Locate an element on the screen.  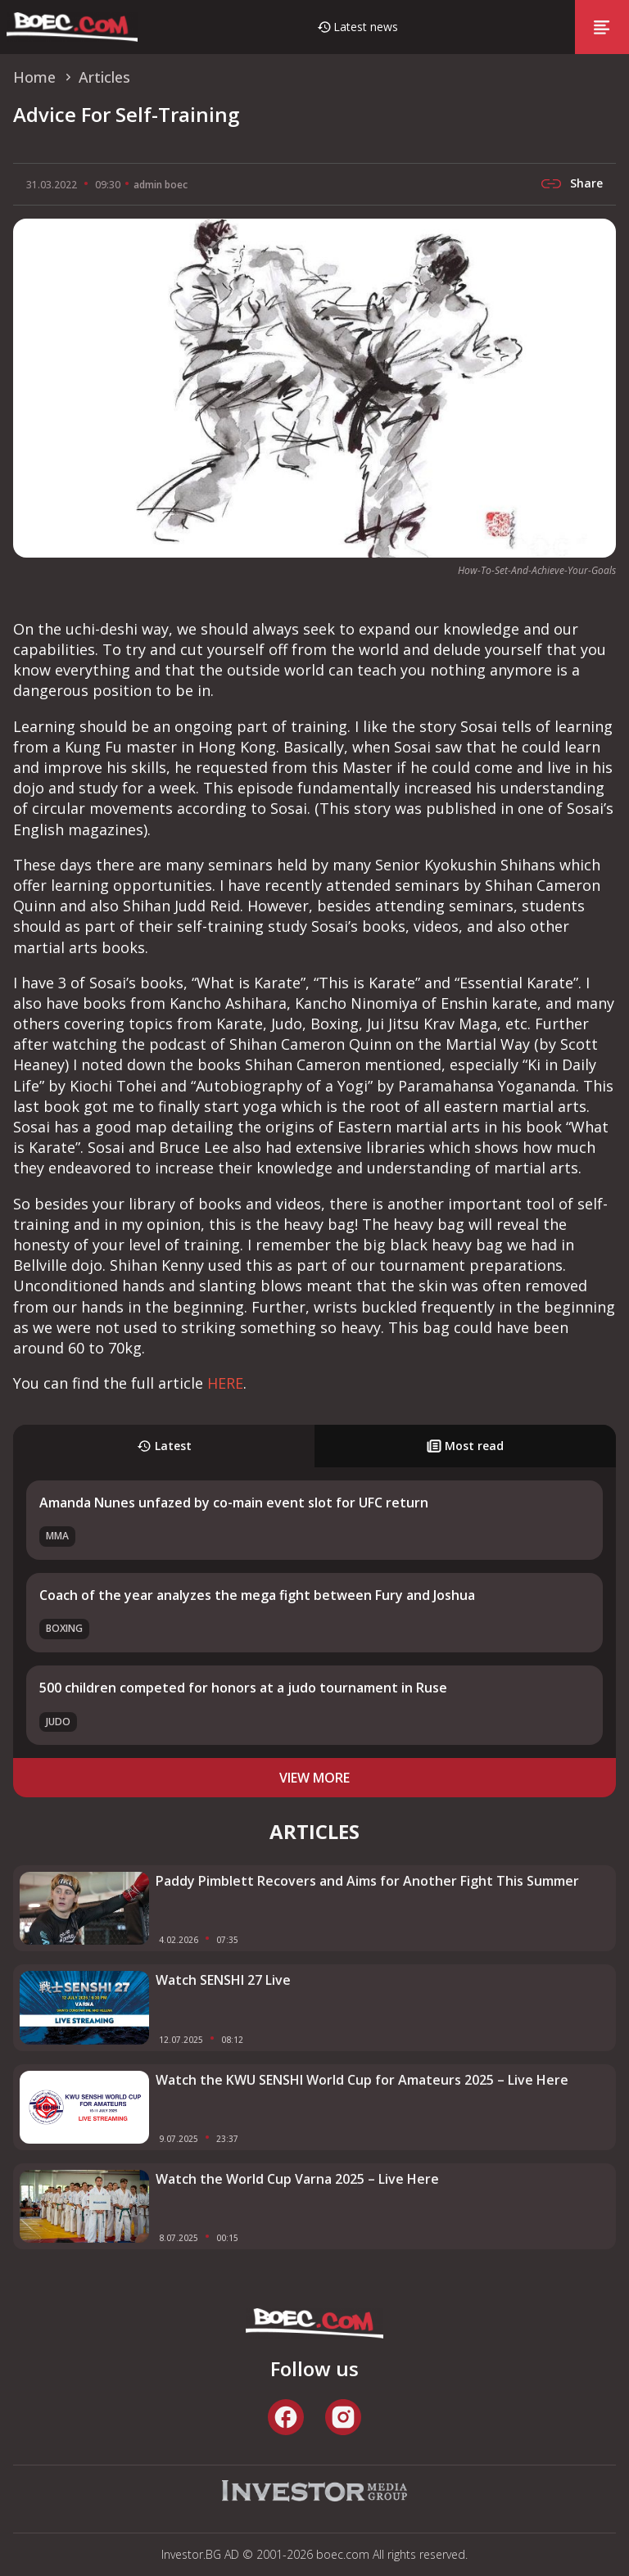
MMA is located at coordinates (57, 1536).